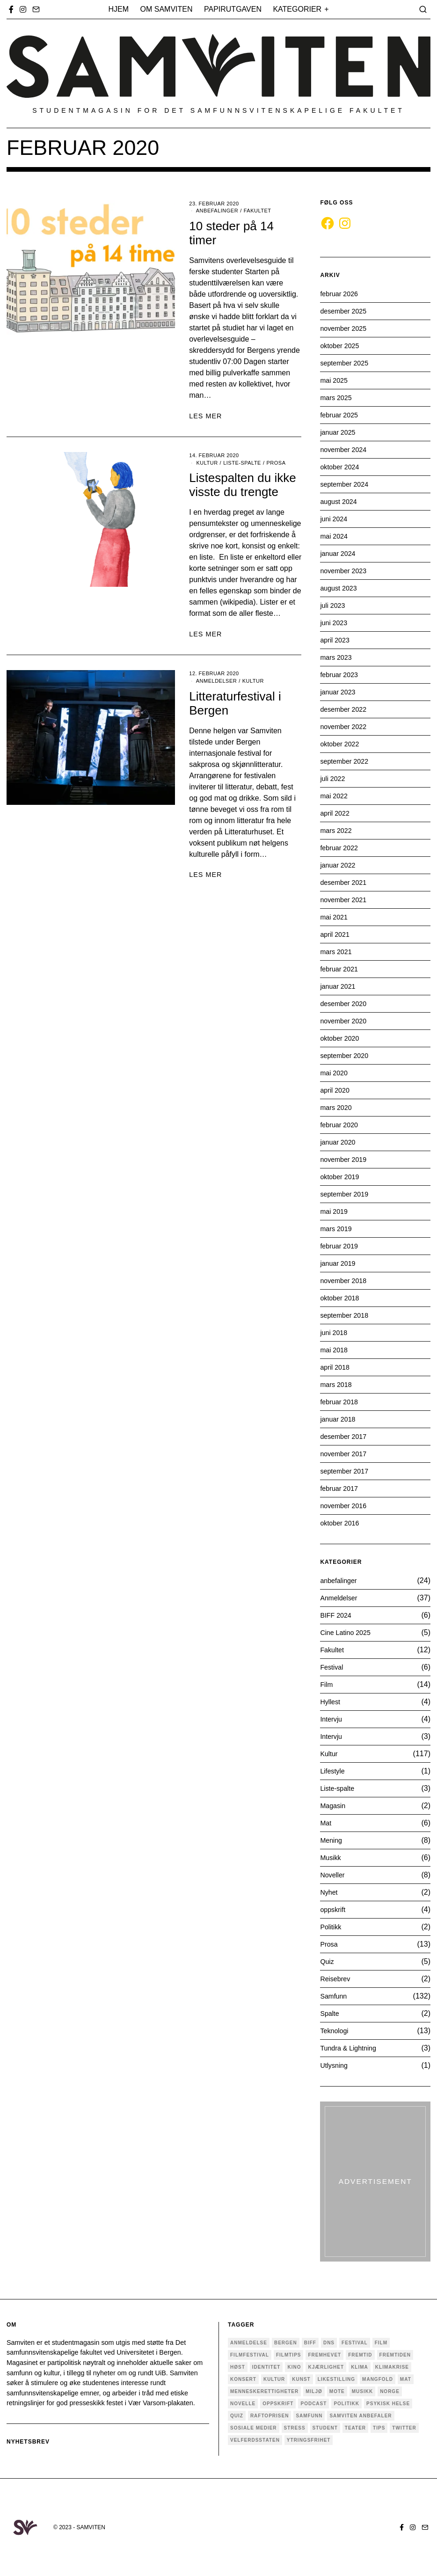 The height and width of the screenshot is (2576, 437). I want to click on mars 2023, so click(338, 657).